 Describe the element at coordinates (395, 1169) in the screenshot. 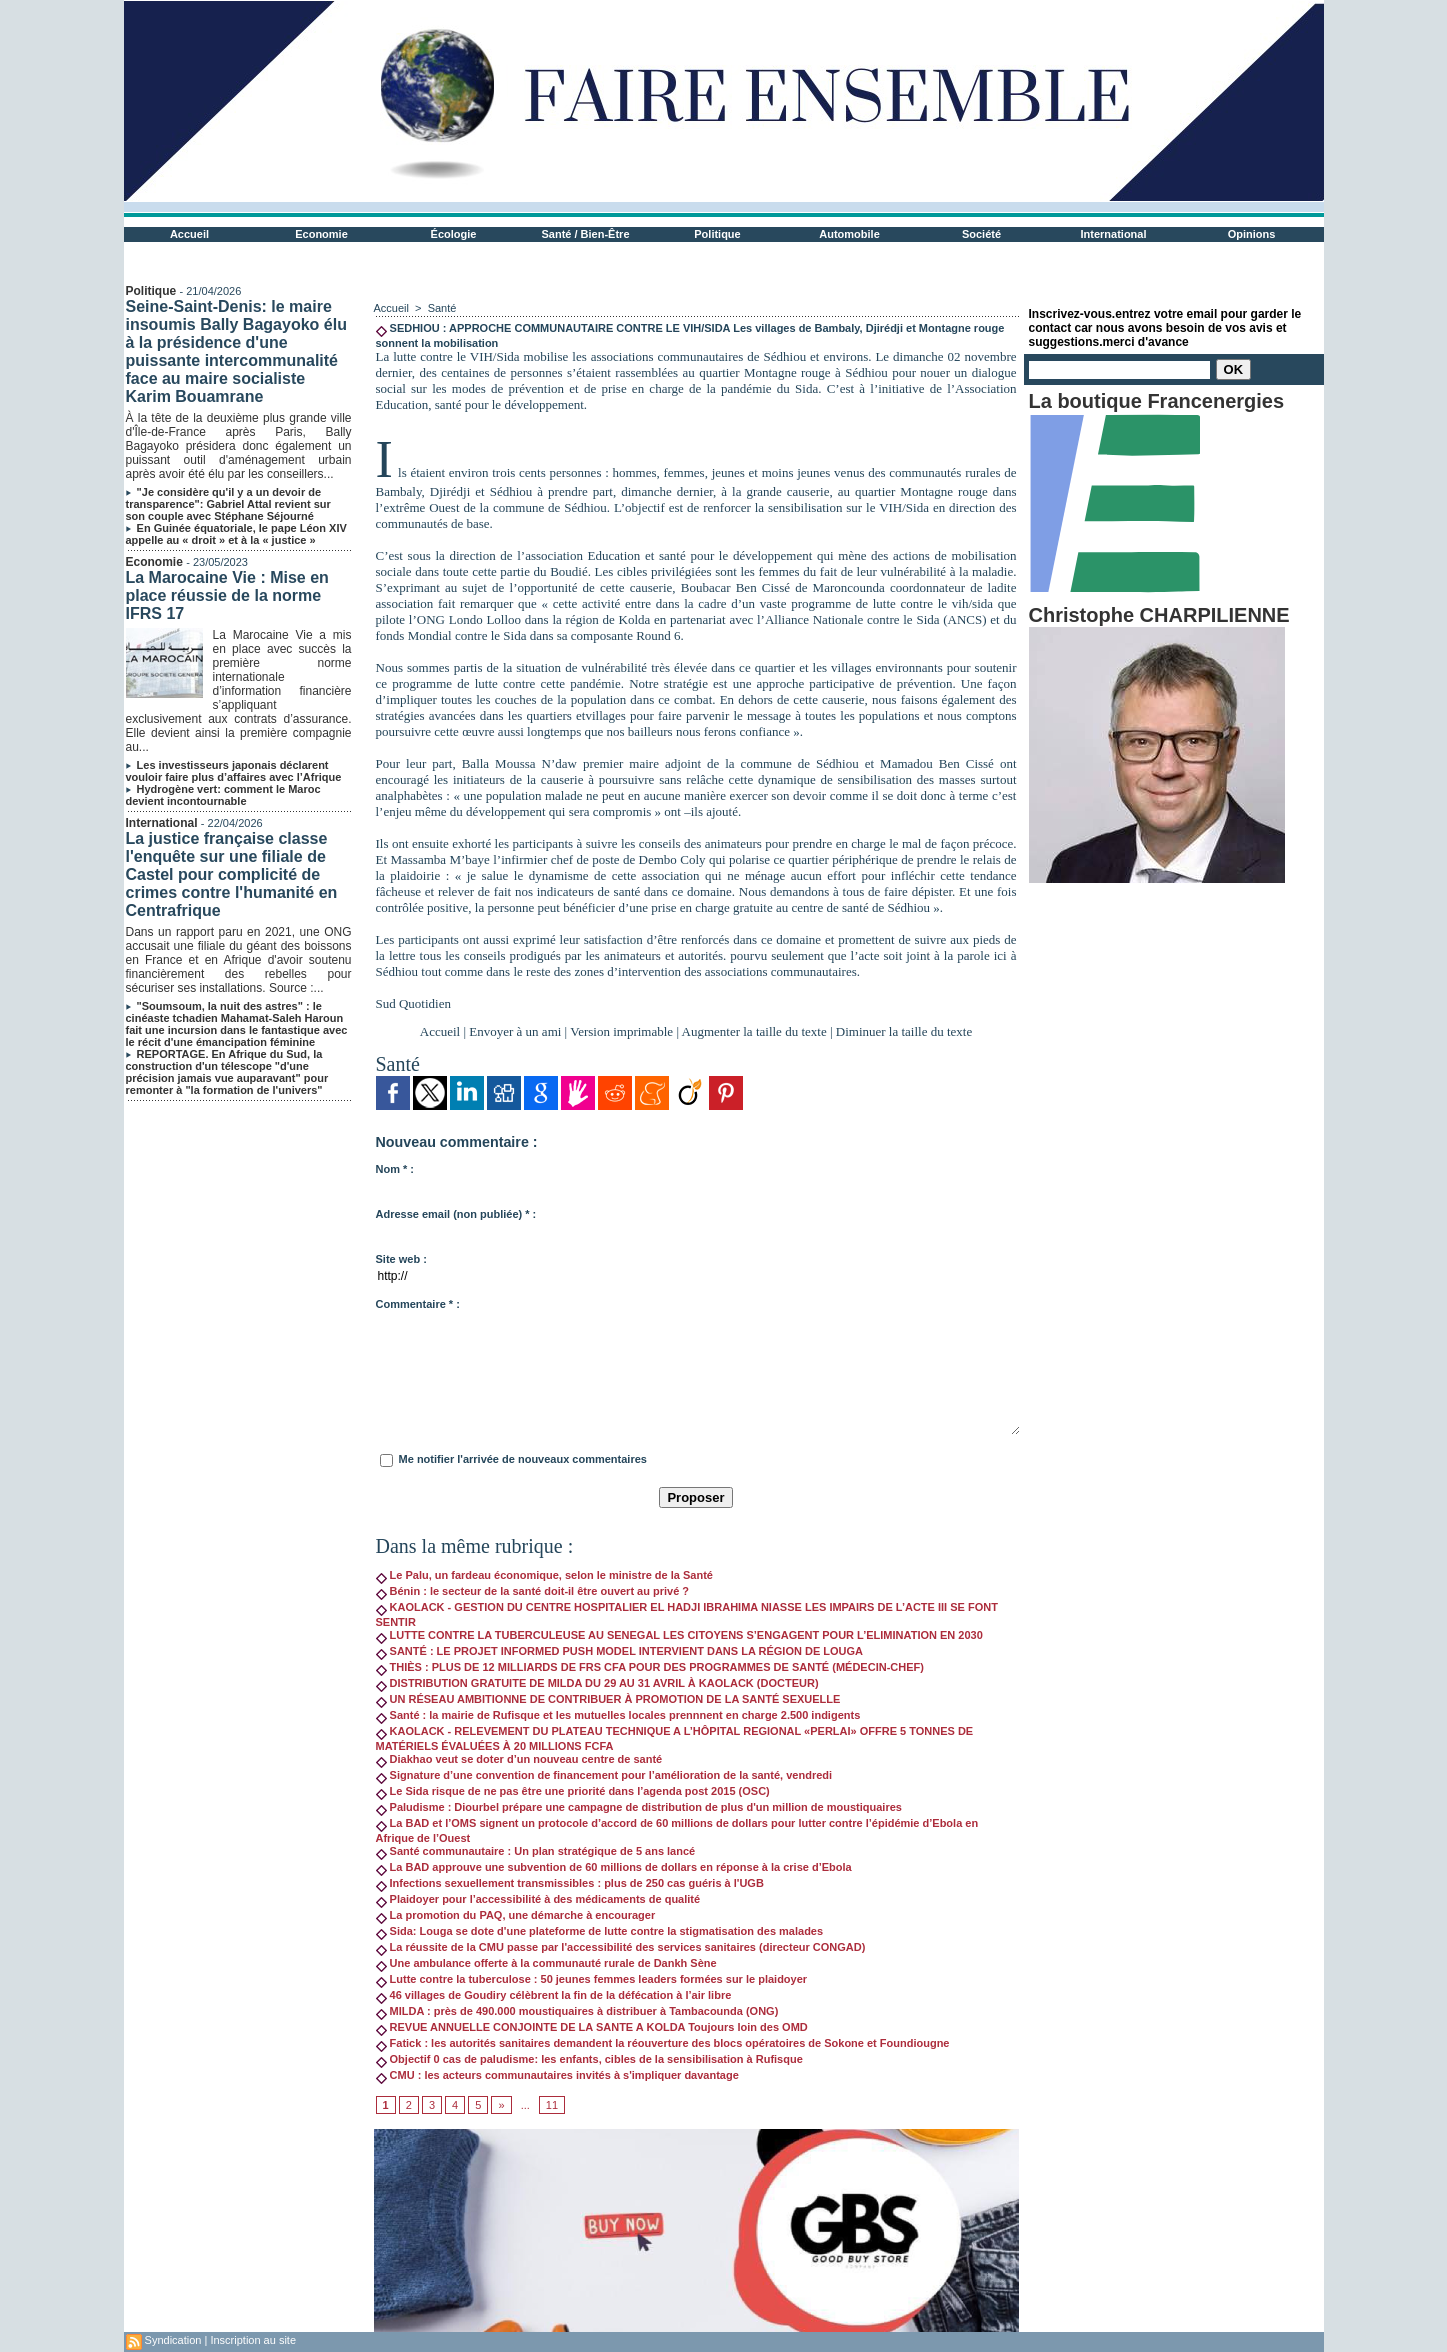

I see `Nom * :` at that location.